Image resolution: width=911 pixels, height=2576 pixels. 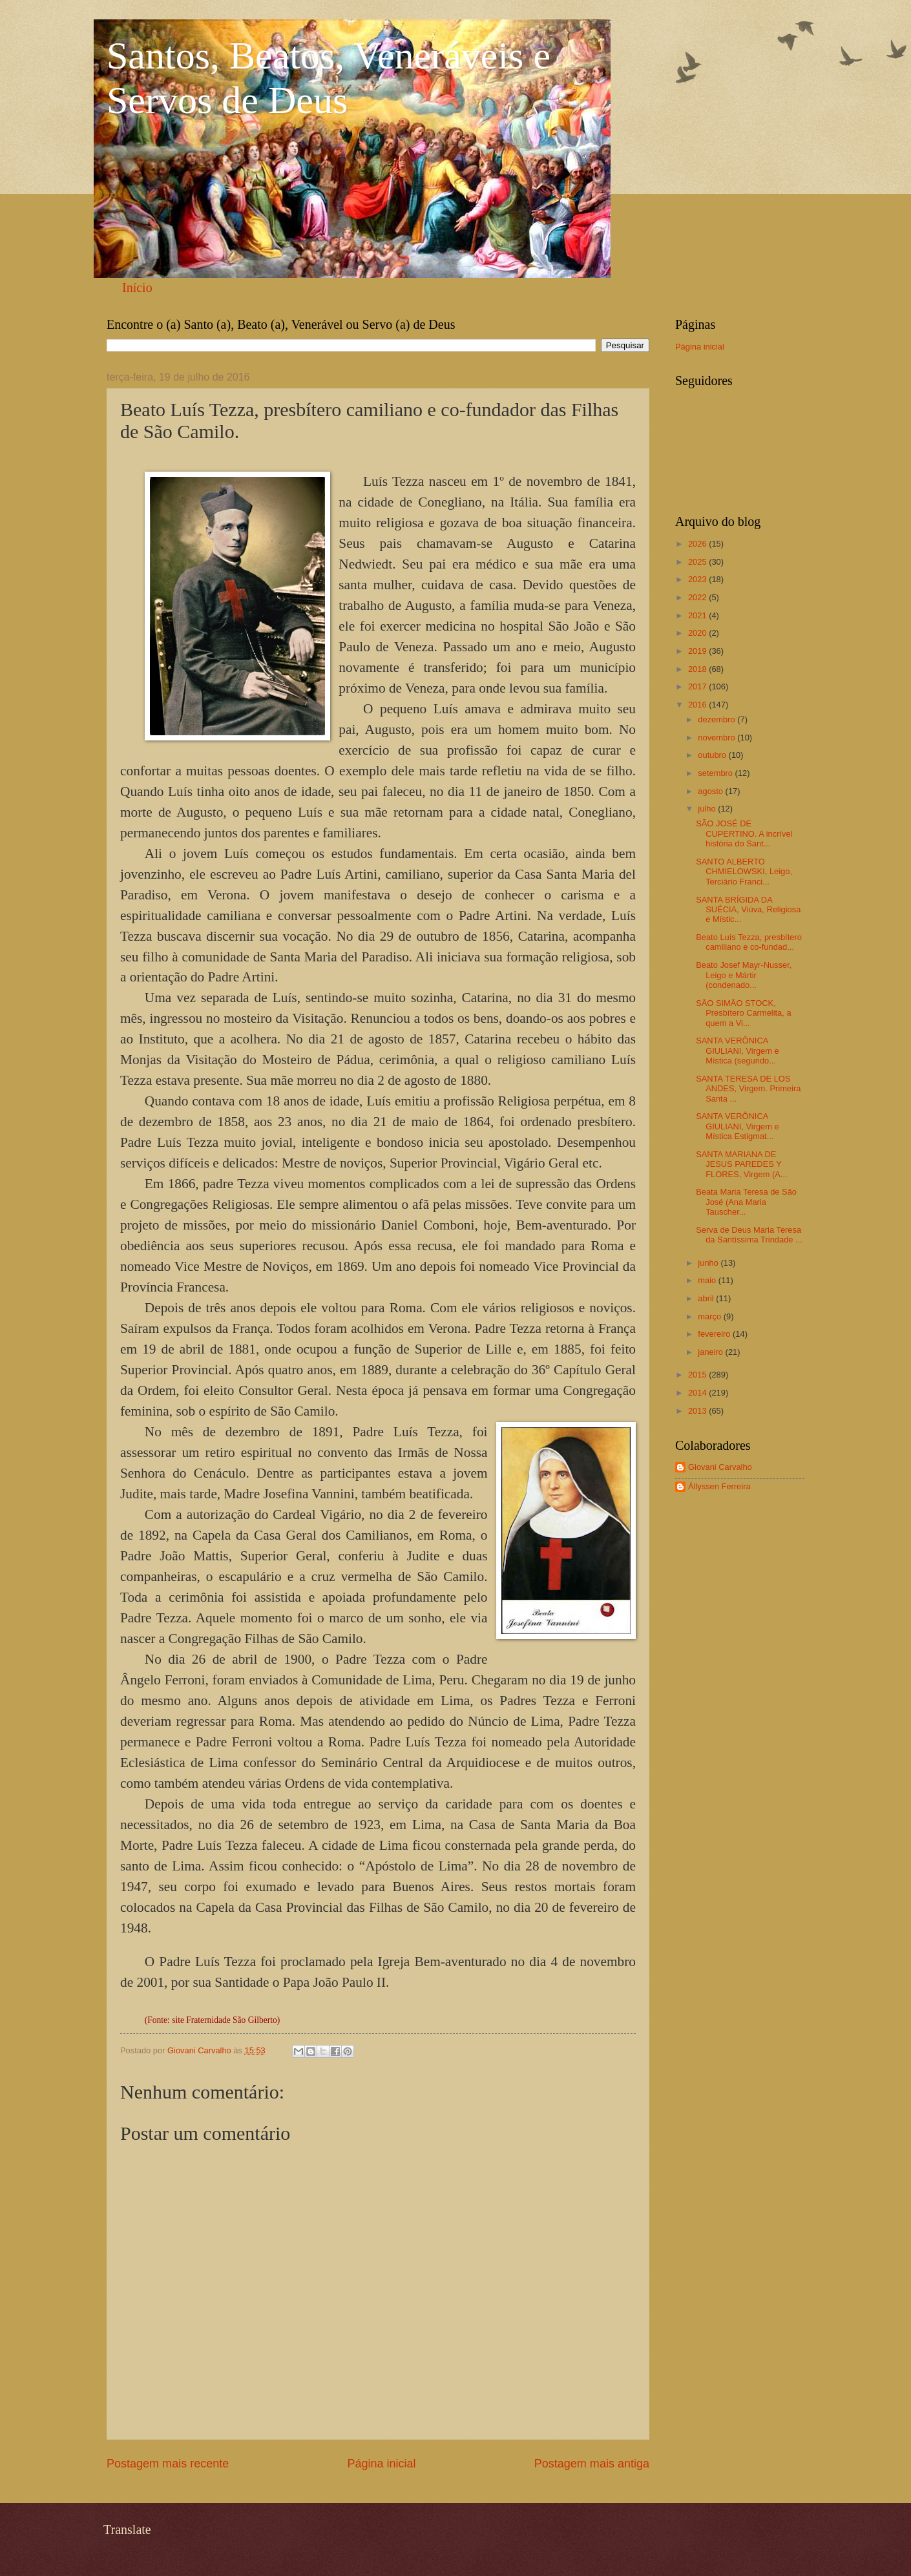 I want to click on SANTA VERÔNICA GIULIANI, Virgem e Mística (segundo..., so click(x=737, y=1050).